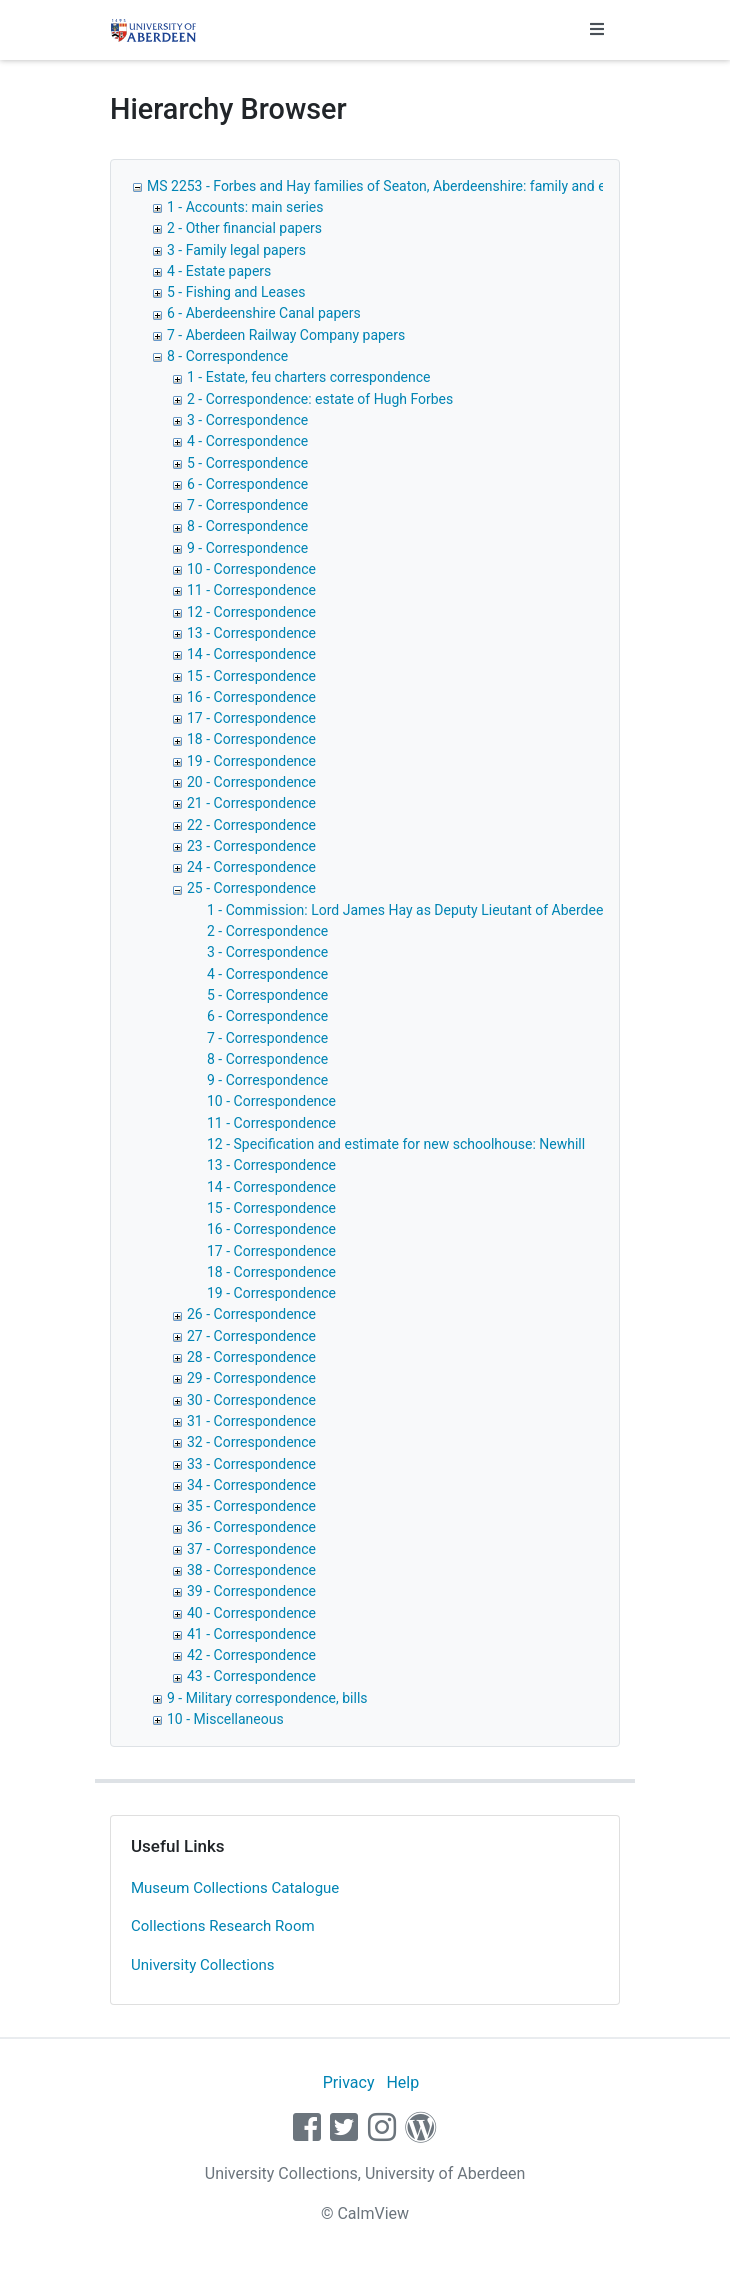  Describe the element at coordinates (251, 1634) in the screenshot. I see `41 - Correspondence` at that location.